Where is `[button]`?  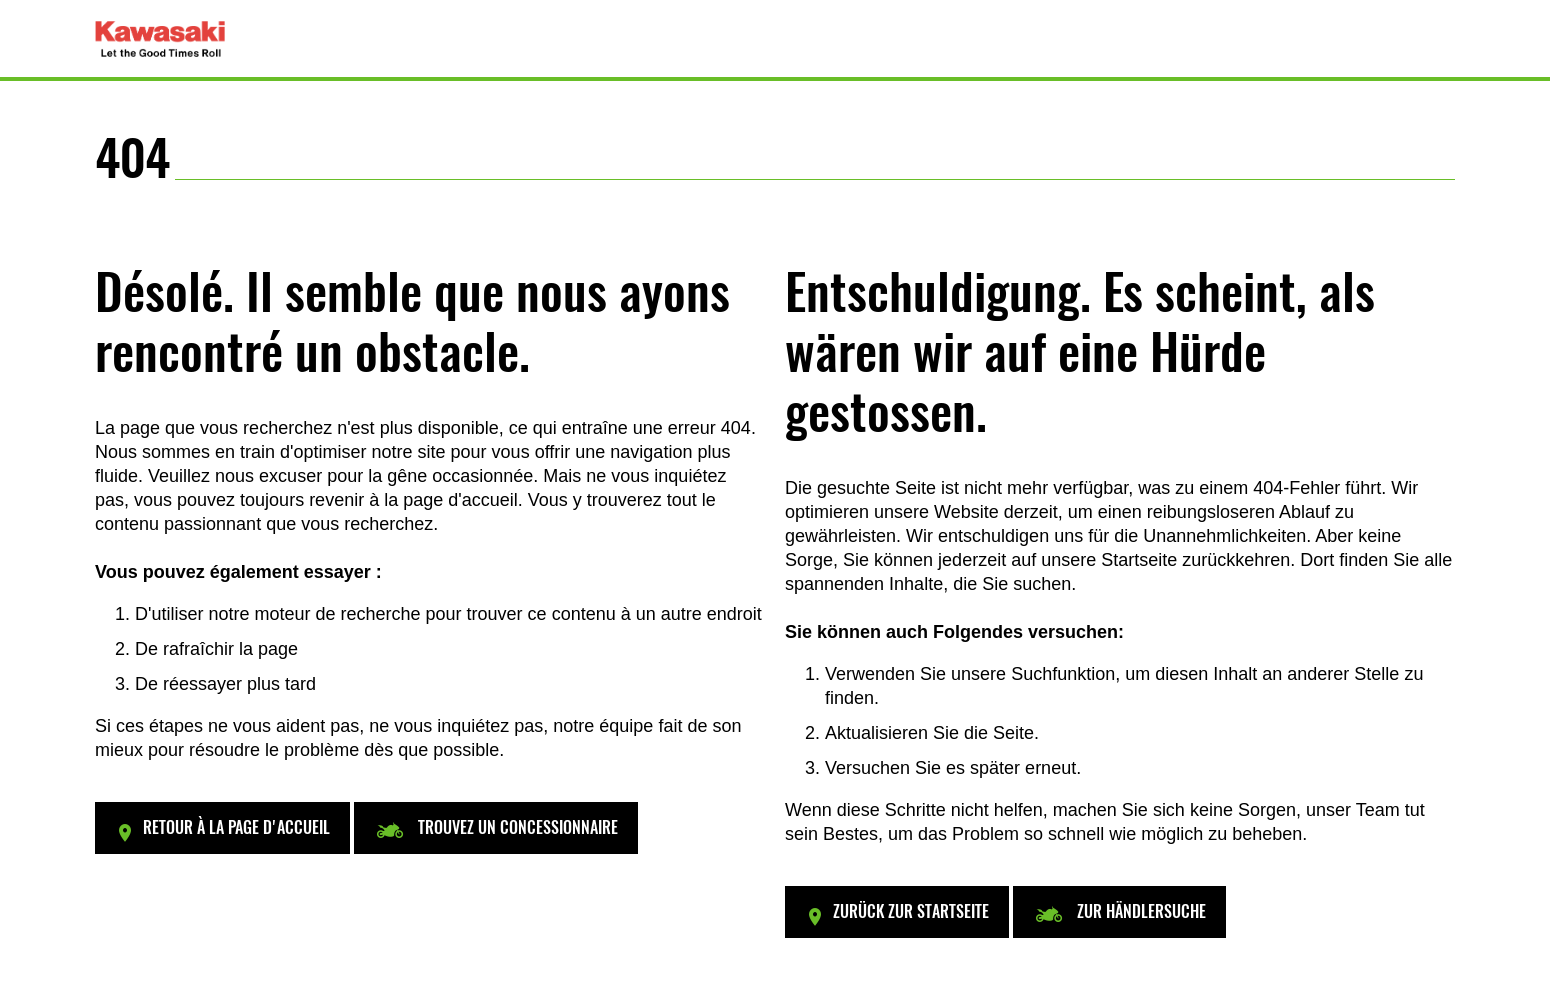
[button] is located at coordinates (222, 828).